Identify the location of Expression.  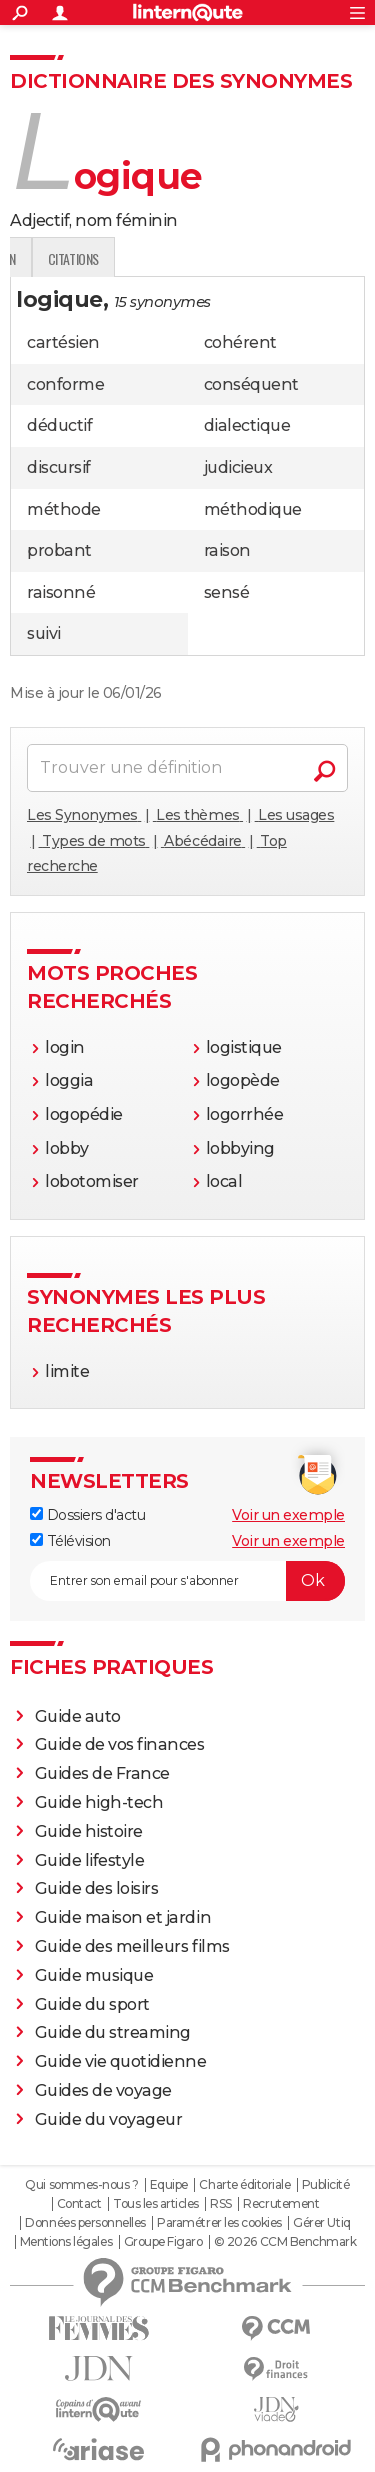
(217, 258).